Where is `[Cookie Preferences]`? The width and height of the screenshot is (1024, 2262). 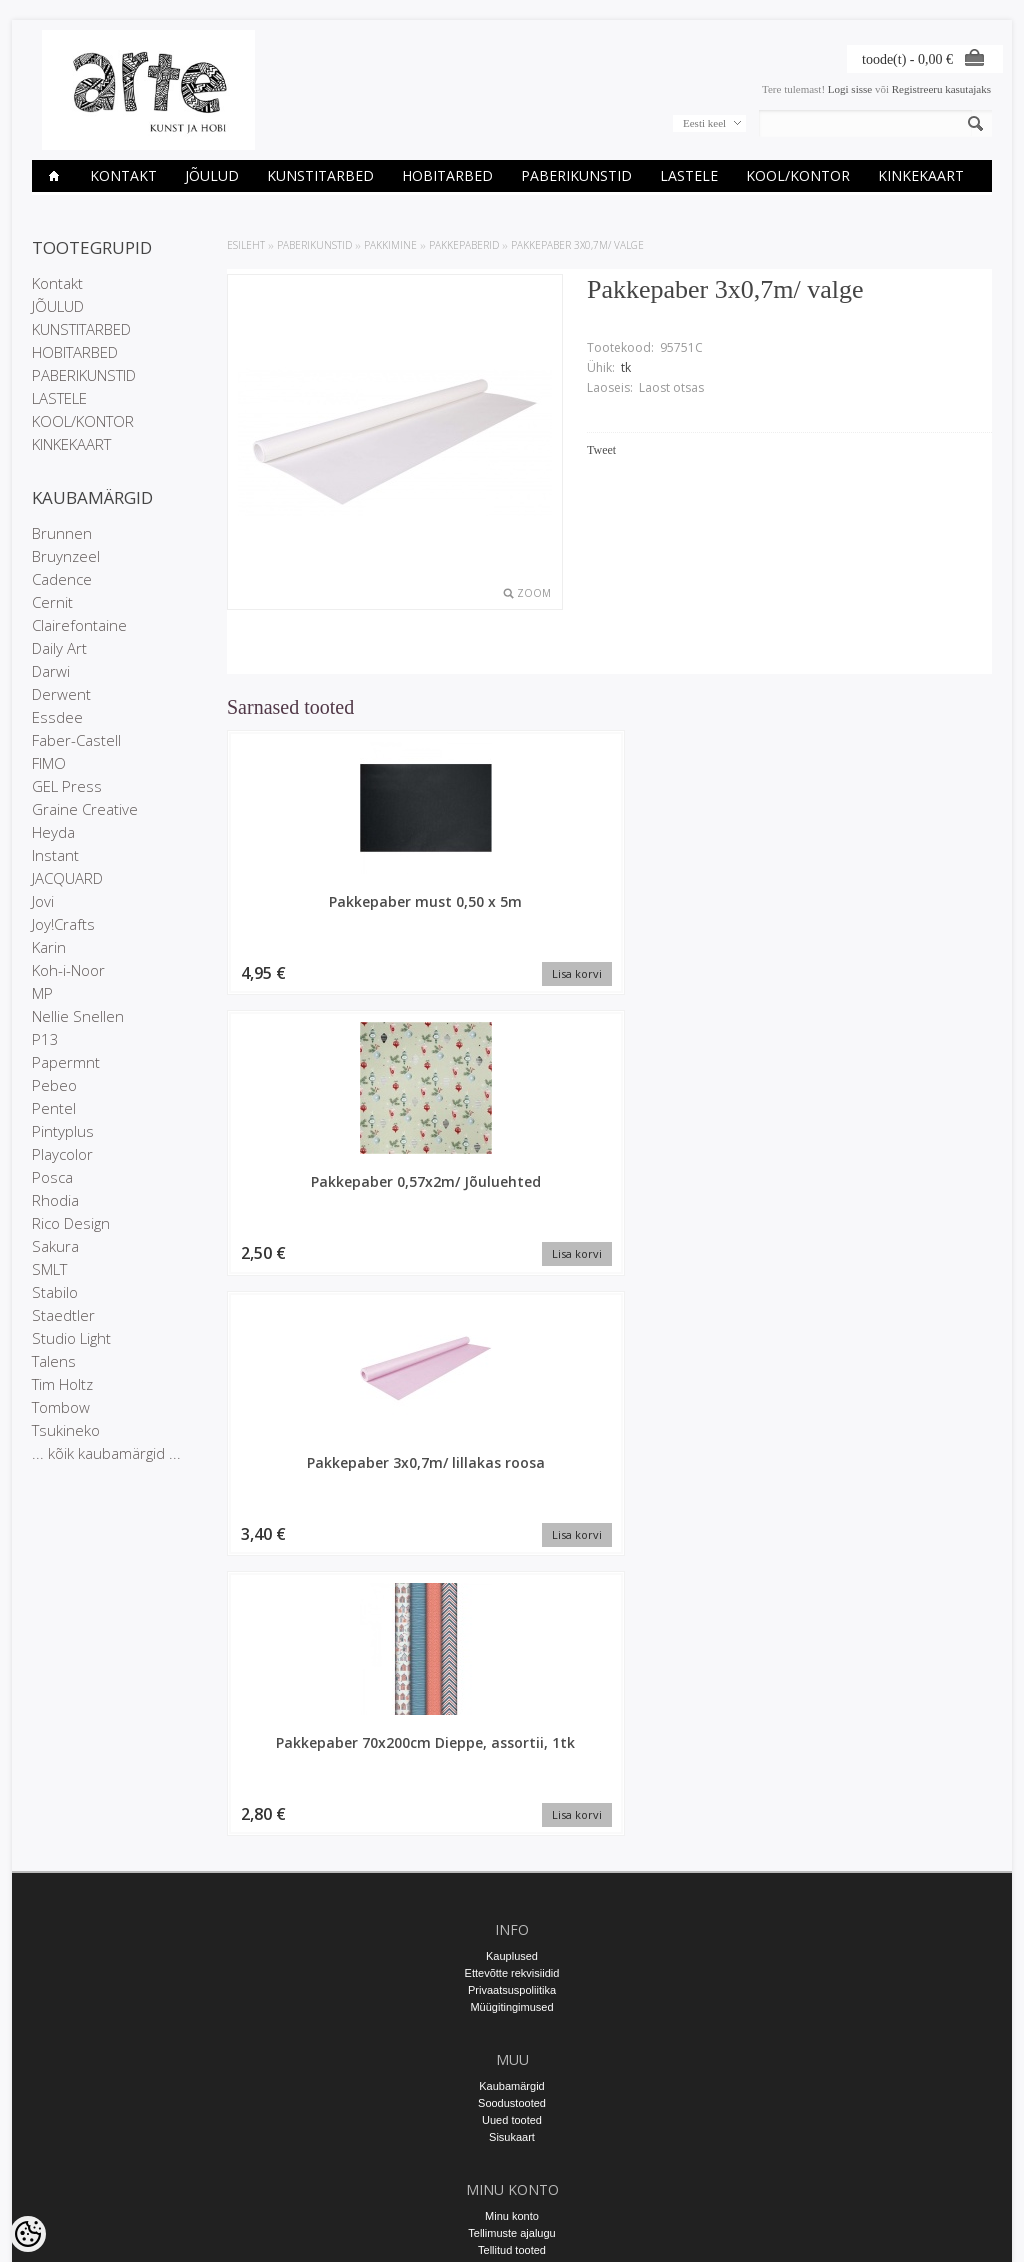
[Cookie Preferences] is located at coordinates (28, 2234).